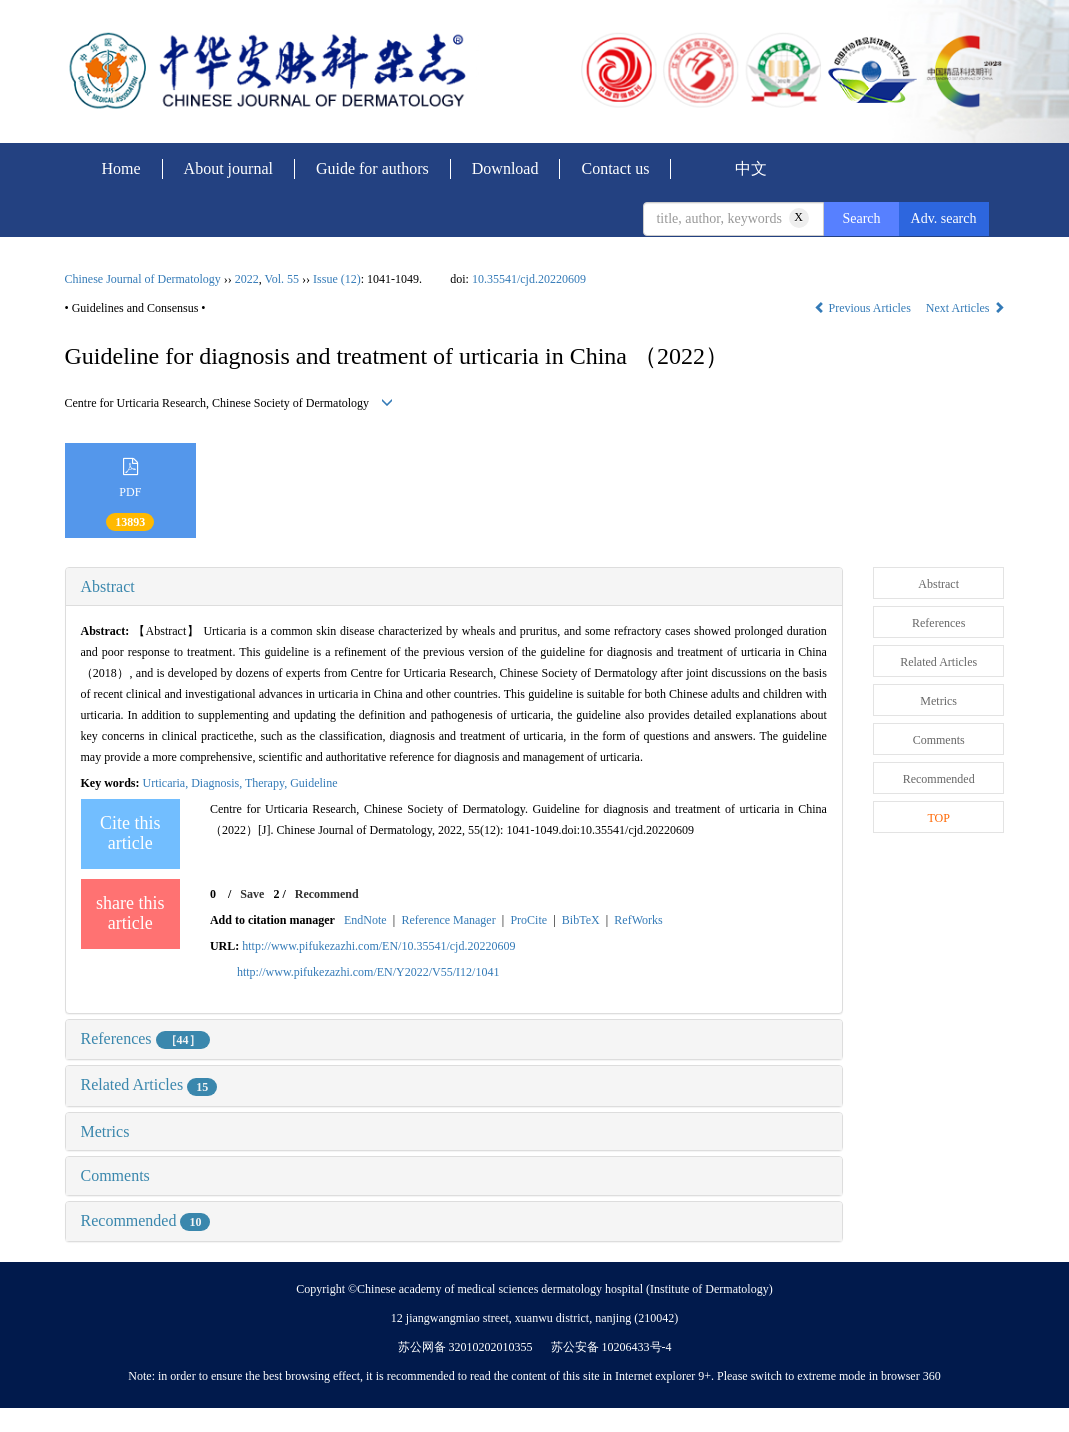  What do you see at coordinates (146, 1220) in the screenshot?
I see `Recommended` at bounding box center [146, 1220].